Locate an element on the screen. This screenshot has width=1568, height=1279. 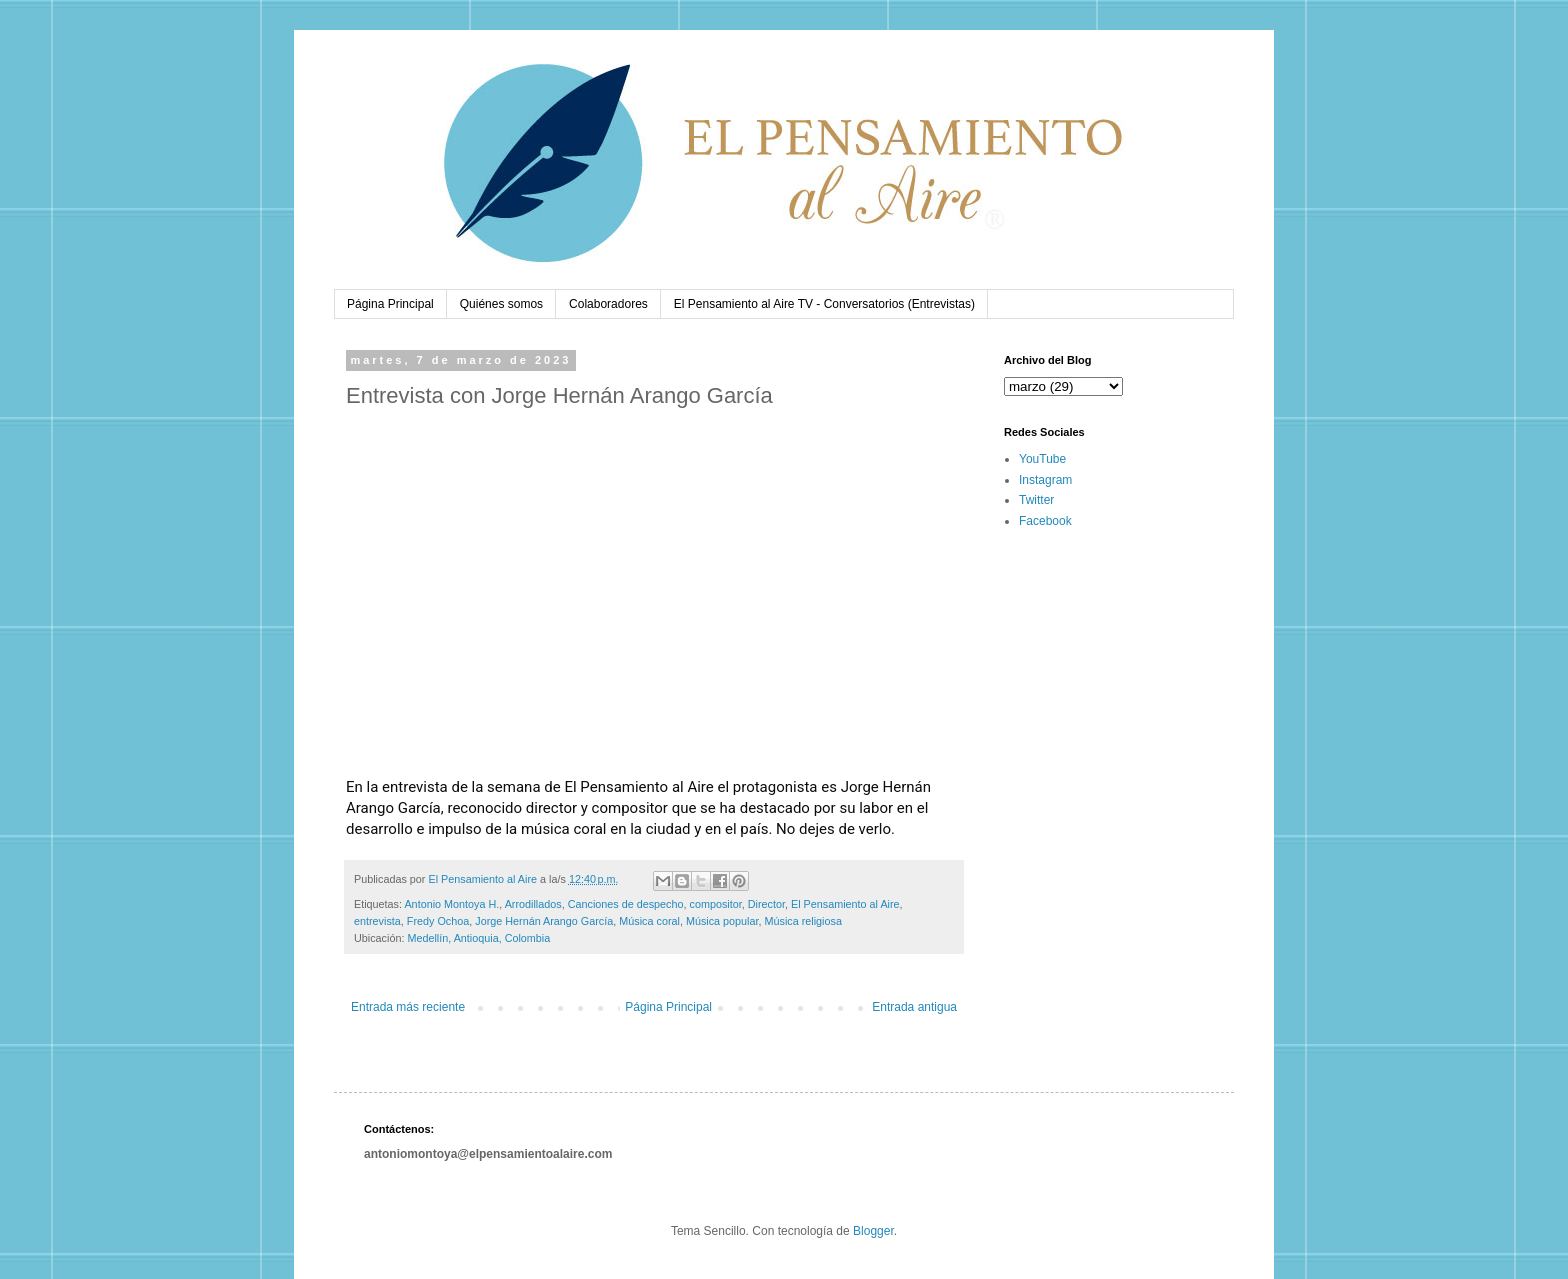
compositor is located at coordinates (716, 904).